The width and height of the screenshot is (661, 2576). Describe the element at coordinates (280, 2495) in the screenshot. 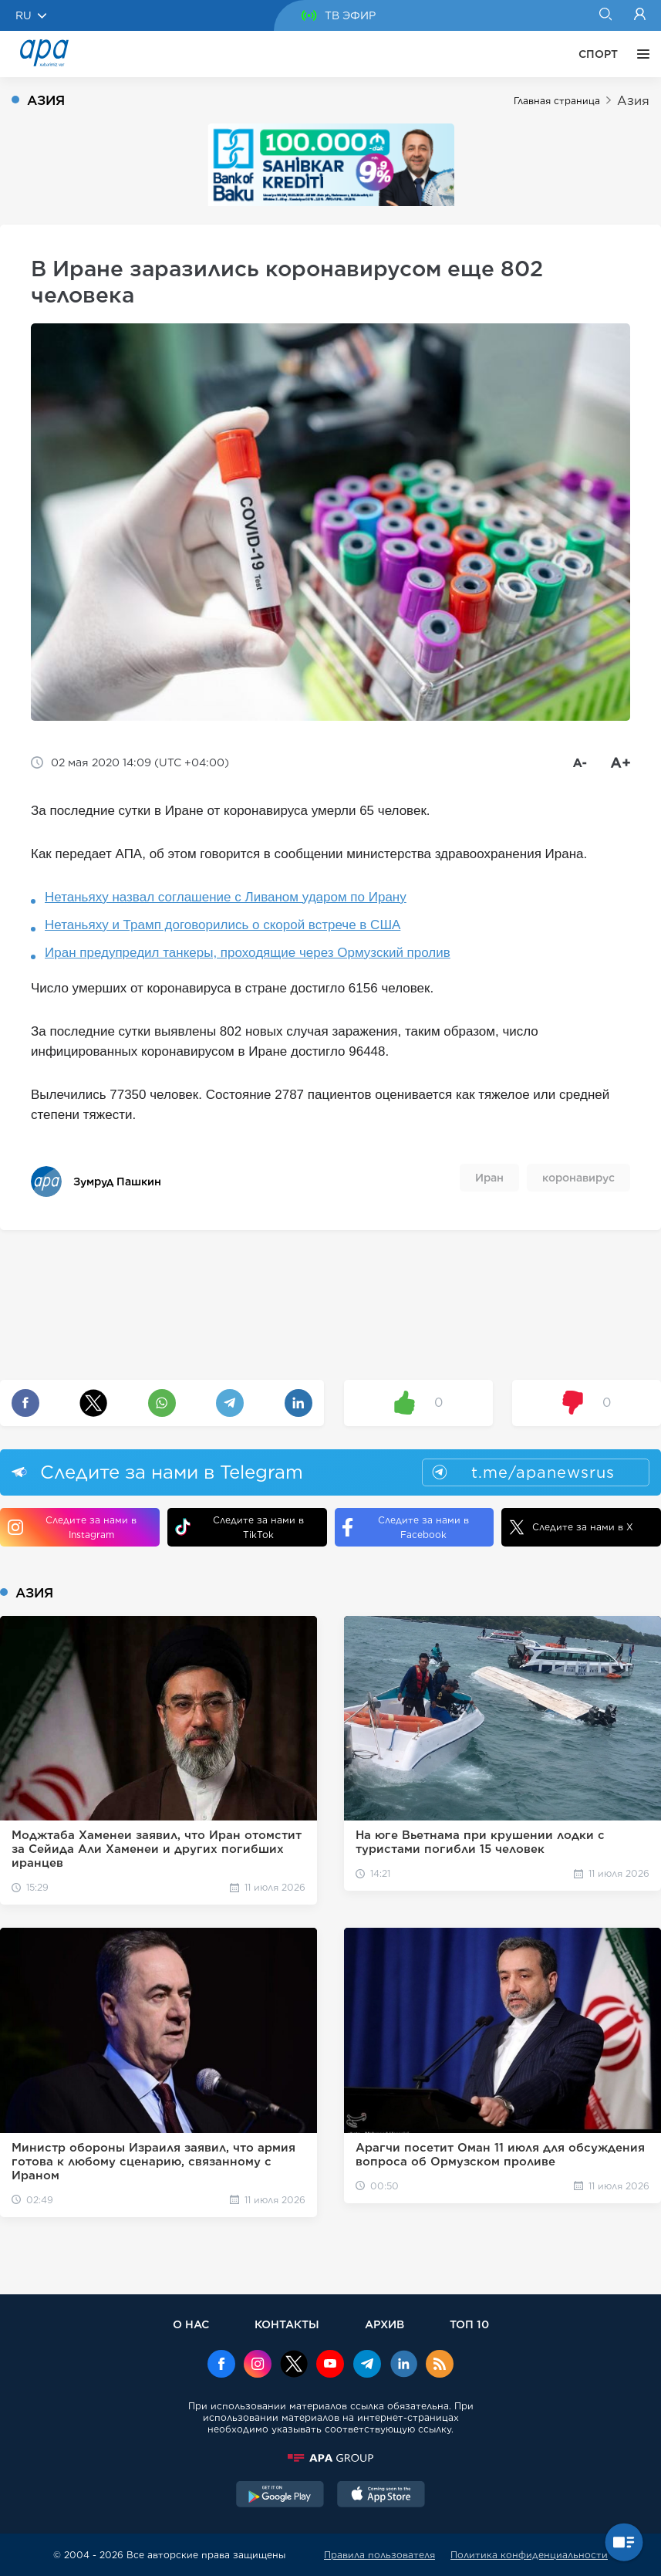

I see `[GooglePlay]` at that location.